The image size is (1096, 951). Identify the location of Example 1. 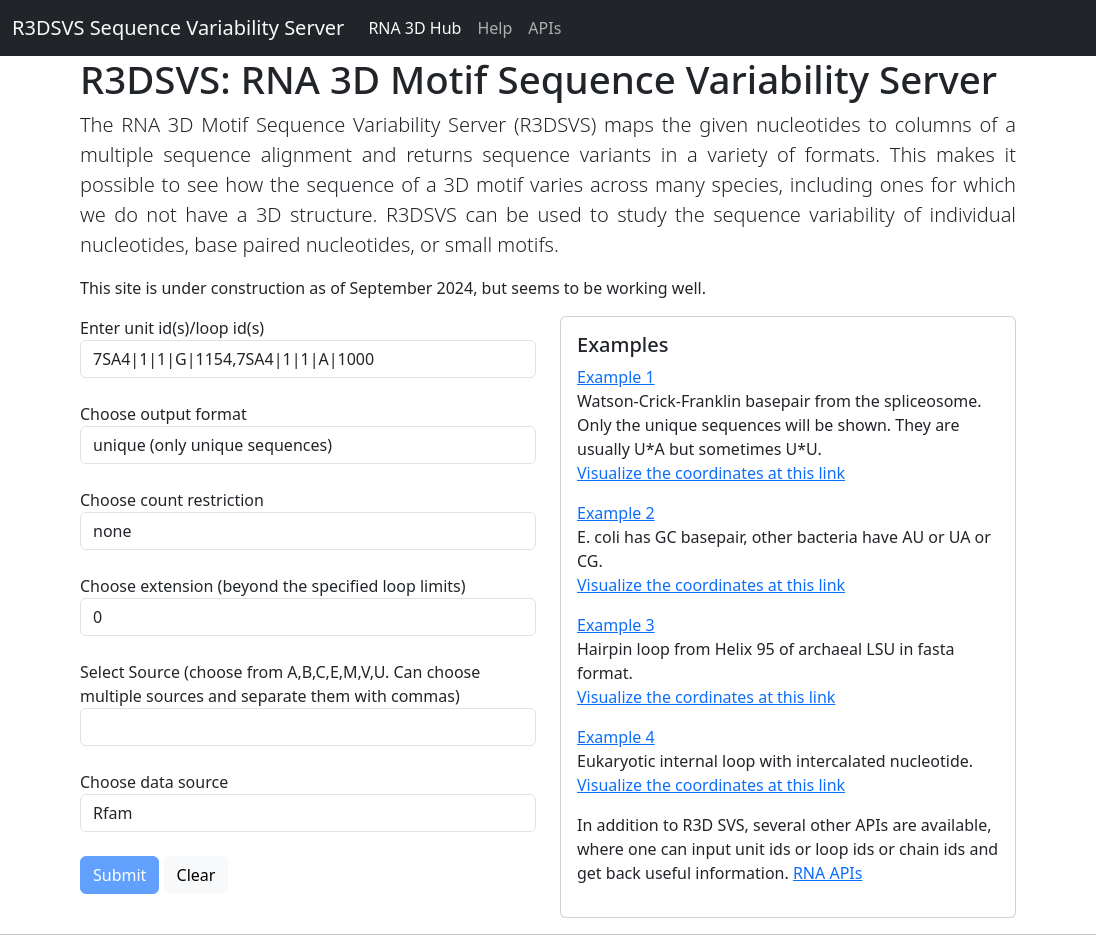
(616, 377).